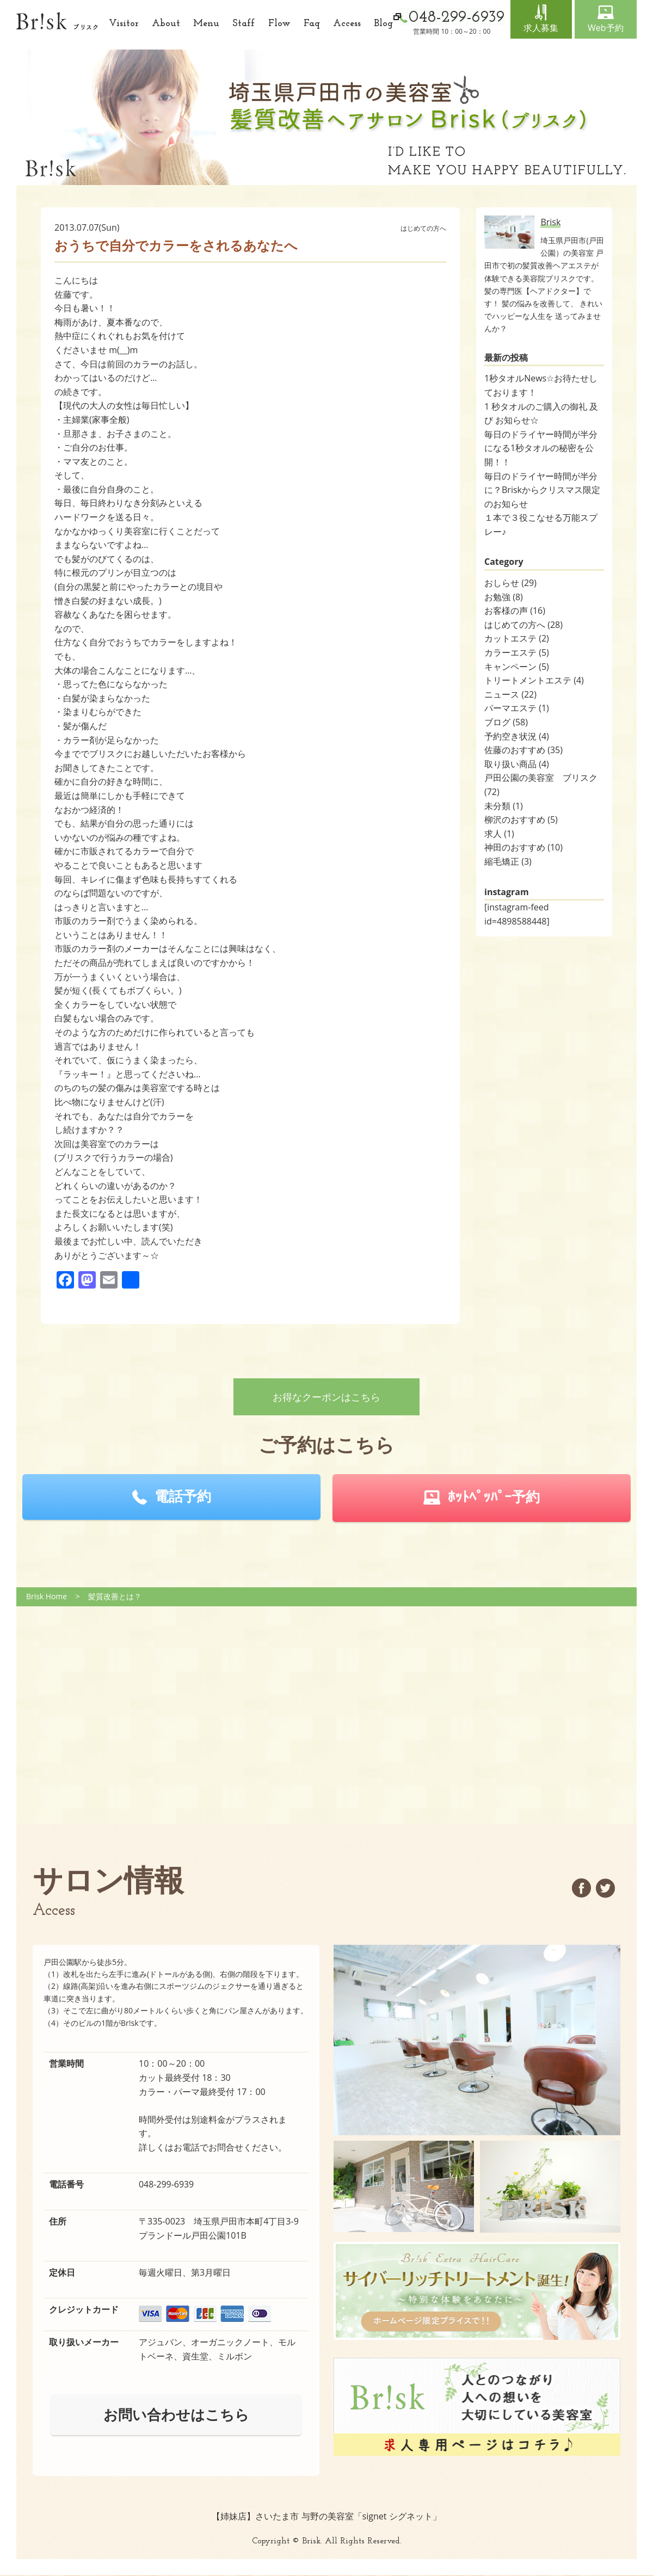 This screenshot has height=2576, width=653. What do you see at coordinates (534, 680) in the screenshot?
I see `トリートメントエステ (4)` at bounding box center [534, 680].